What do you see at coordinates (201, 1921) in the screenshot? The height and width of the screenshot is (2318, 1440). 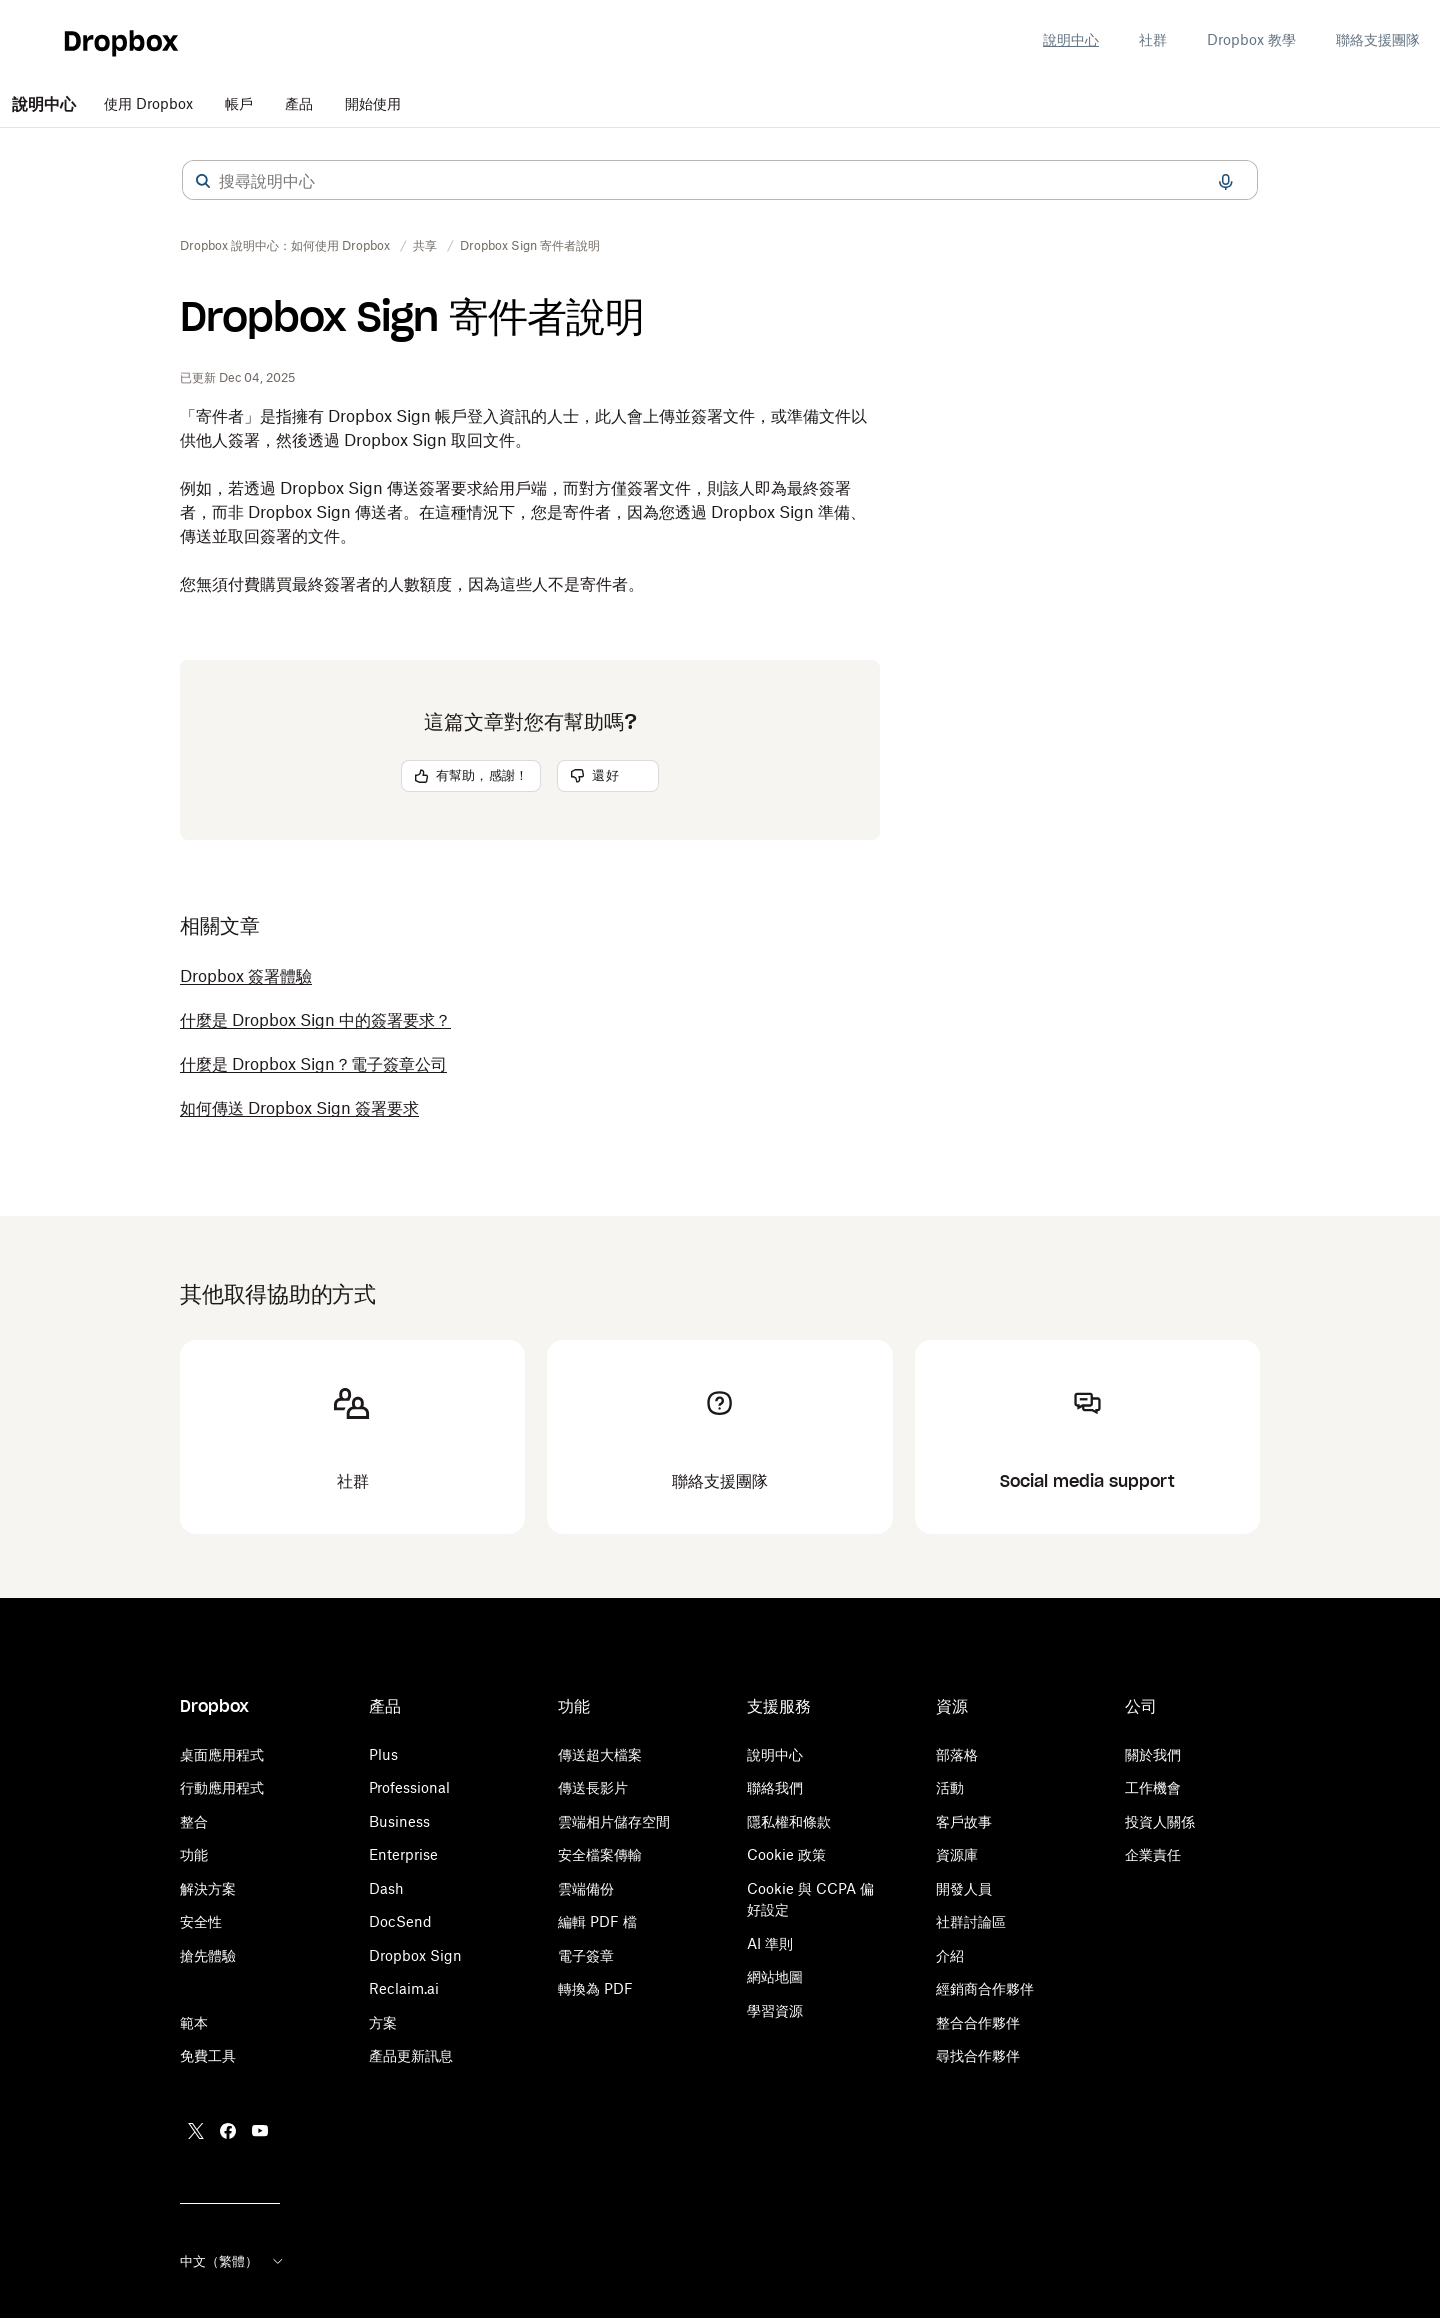 I see `安全性` at bounding box center [201, 1921].